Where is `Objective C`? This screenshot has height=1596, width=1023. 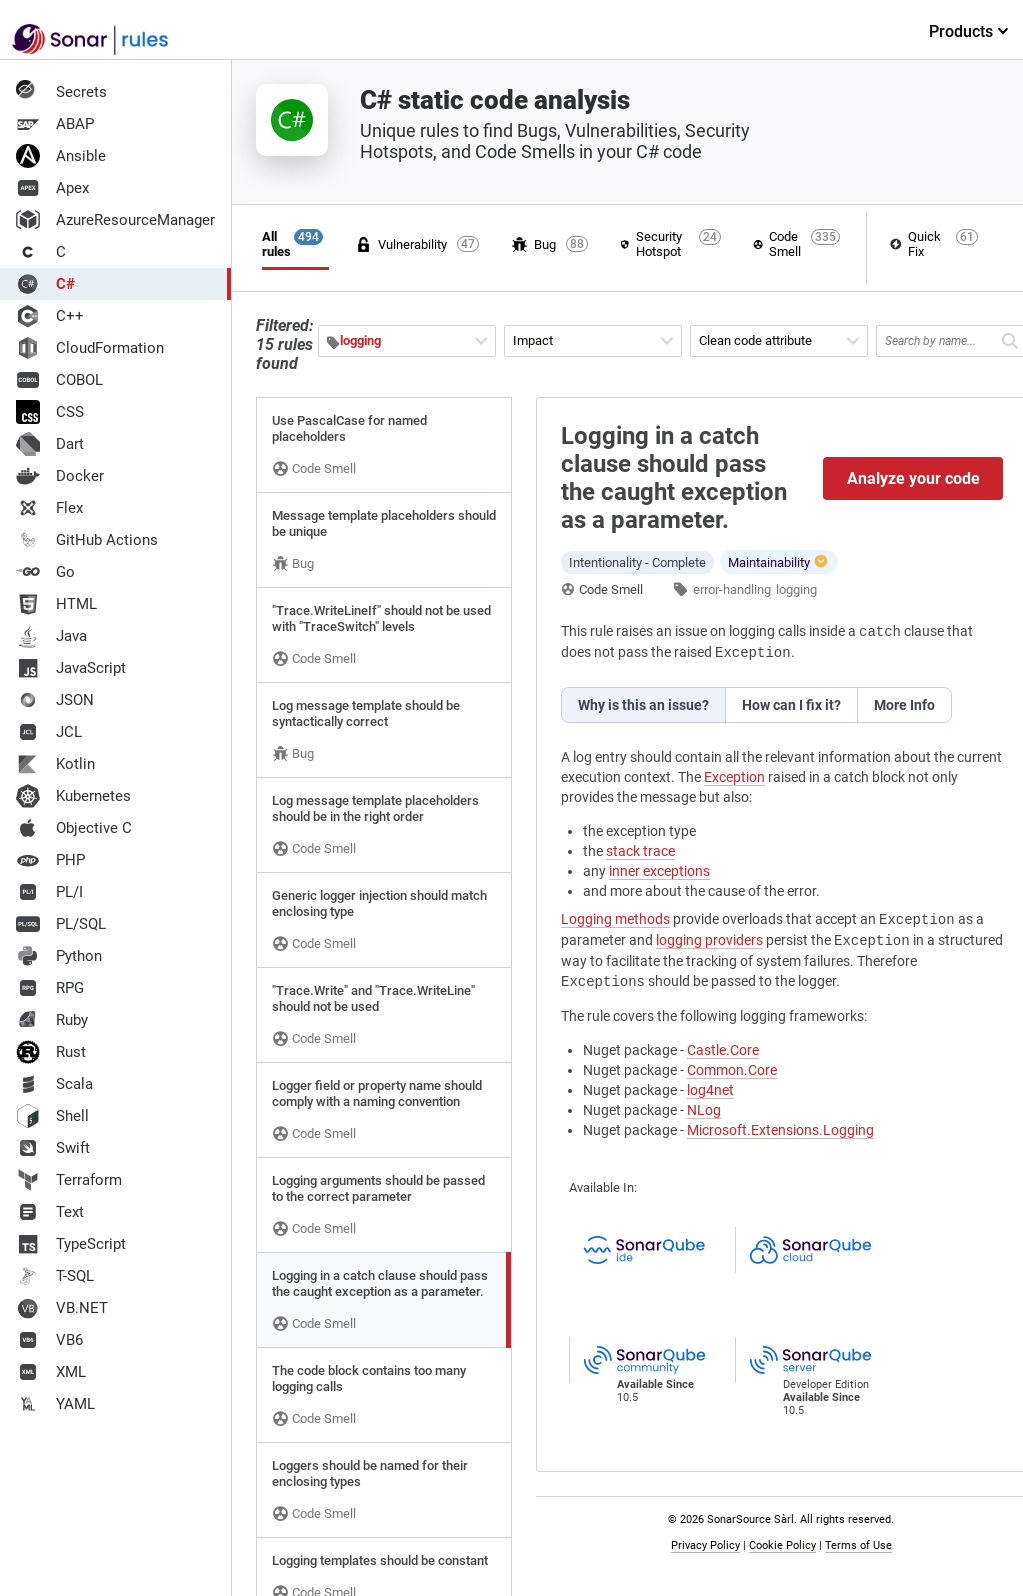
Objective C is located at coordinates (74, 828).